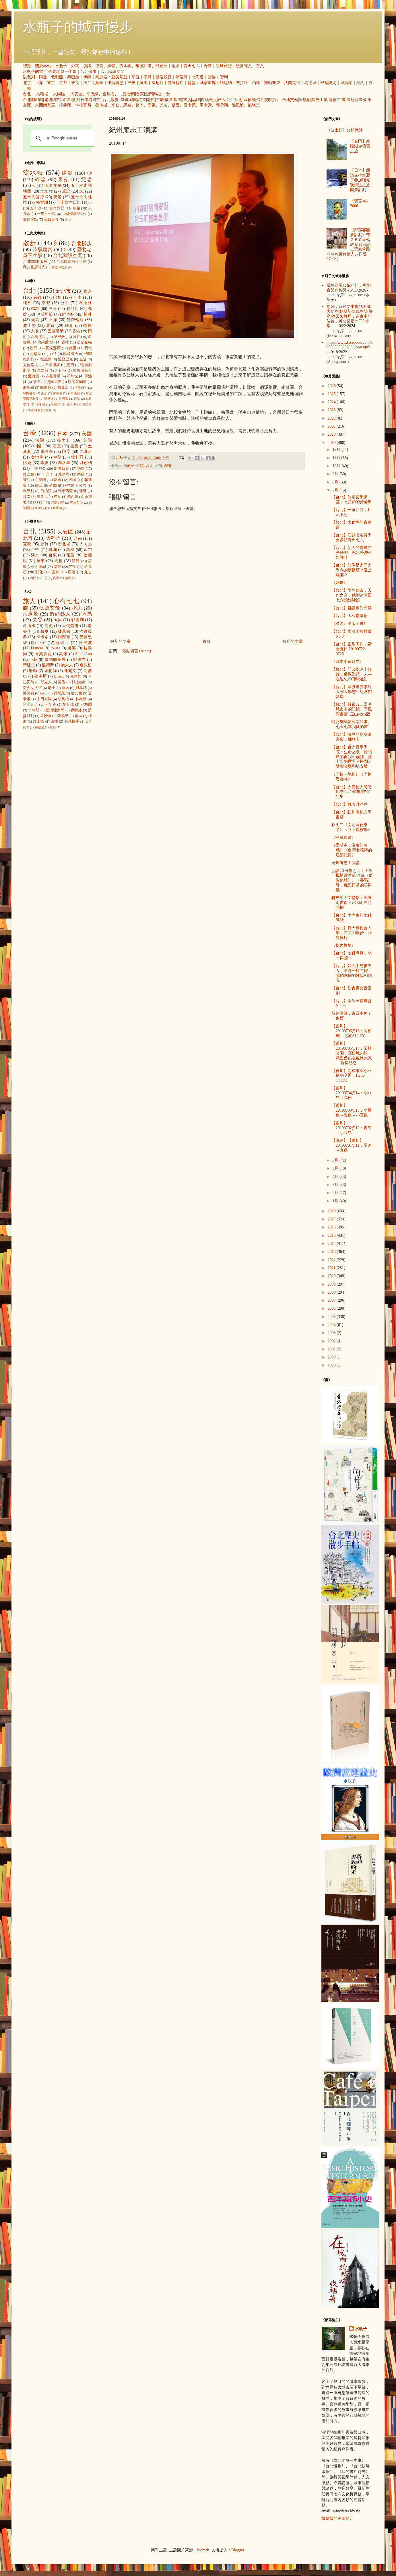 Image resolution: width=396 pixels, height=2576 pixels. Describe the element at coordinates (37, 446) in the screenshot. I see `中國` at that location.